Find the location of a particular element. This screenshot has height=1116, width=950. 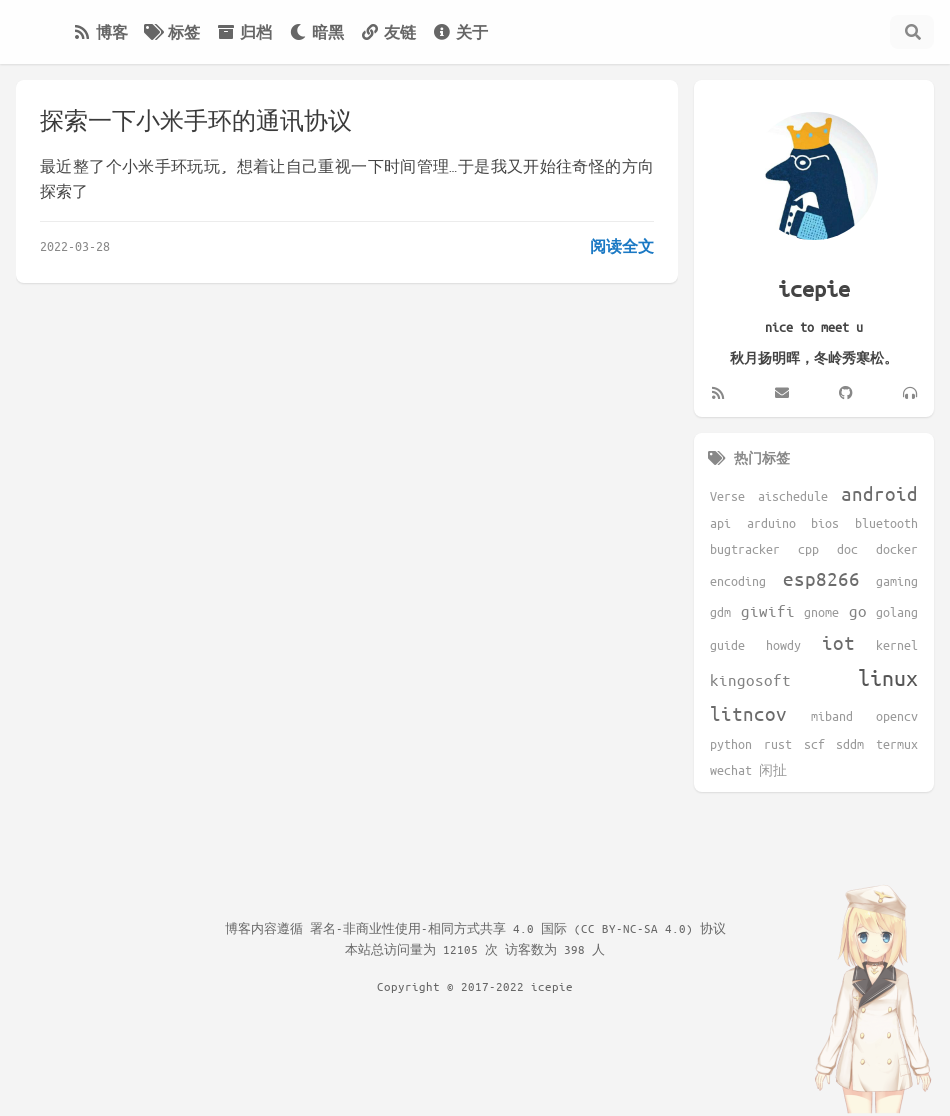

bluetooth is located at coordinates (886, 523).